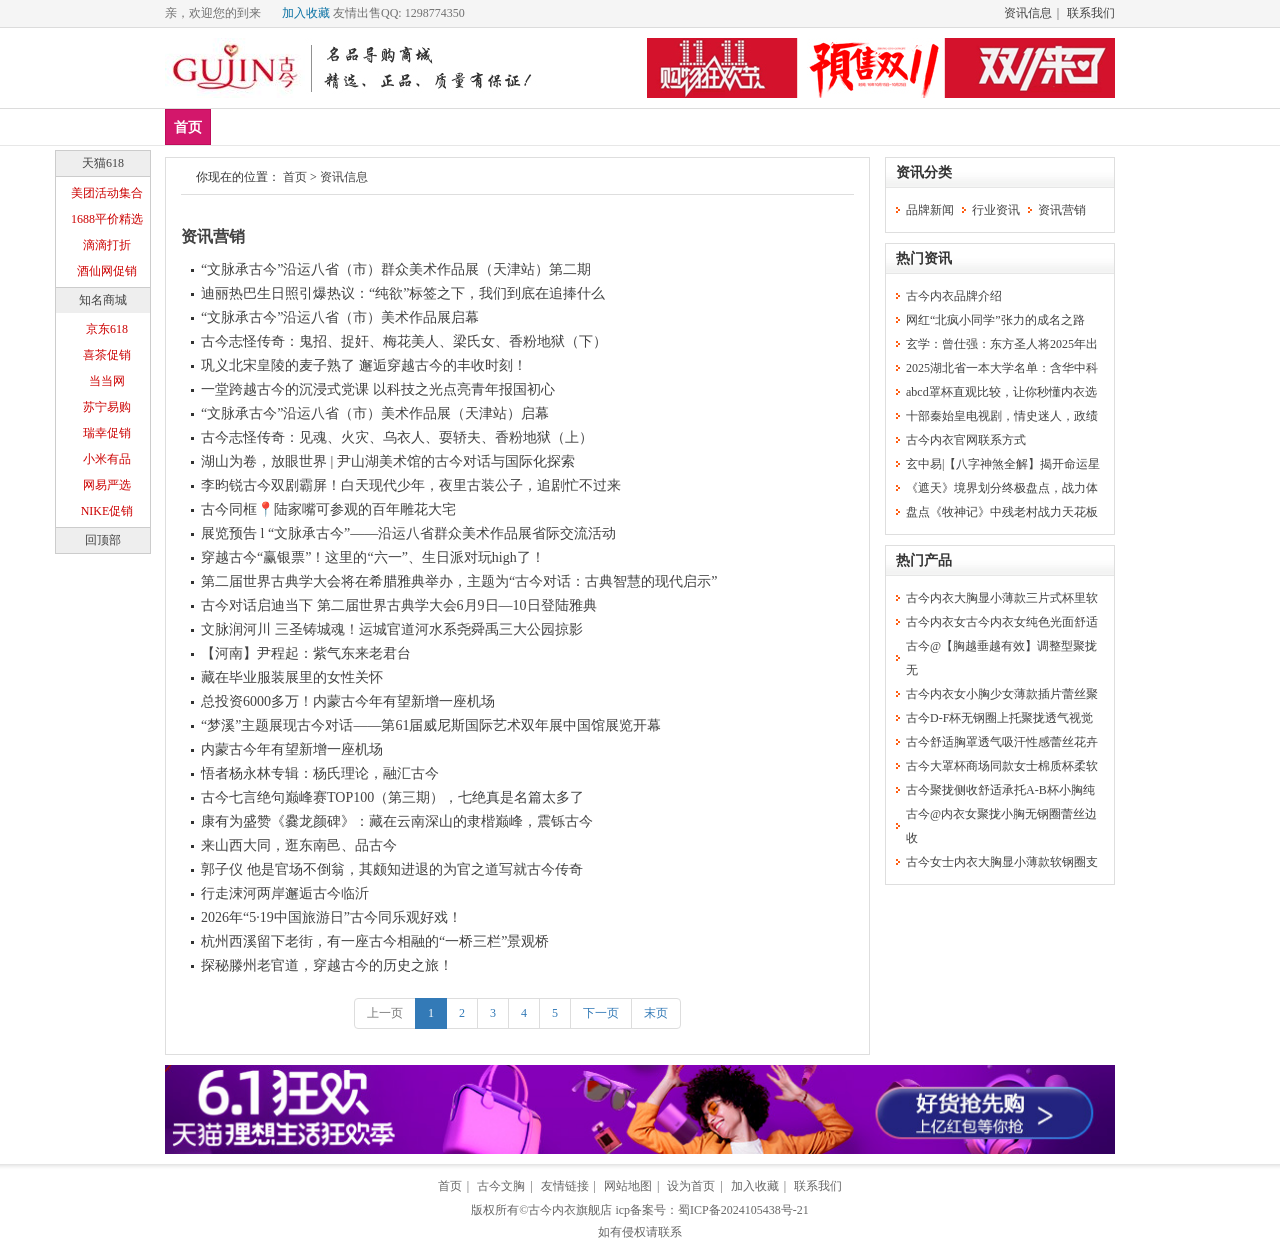 Image resolution: width=1280 pixels, height=1253 pixels. Describe the element at coordinates (378, 389) in the screenshot. I see `一堂跨越古今的沉浸式党课 以科技之光点亮青年报国初心` at that location.